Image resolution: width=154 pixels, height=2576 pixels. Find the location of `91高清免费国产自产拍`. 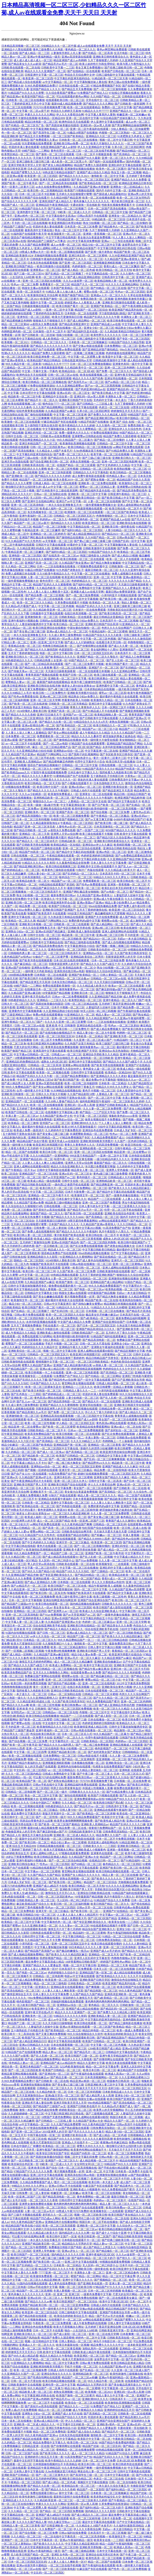

91高清免费国产自产拍 is located at coordinates (117, 1227).